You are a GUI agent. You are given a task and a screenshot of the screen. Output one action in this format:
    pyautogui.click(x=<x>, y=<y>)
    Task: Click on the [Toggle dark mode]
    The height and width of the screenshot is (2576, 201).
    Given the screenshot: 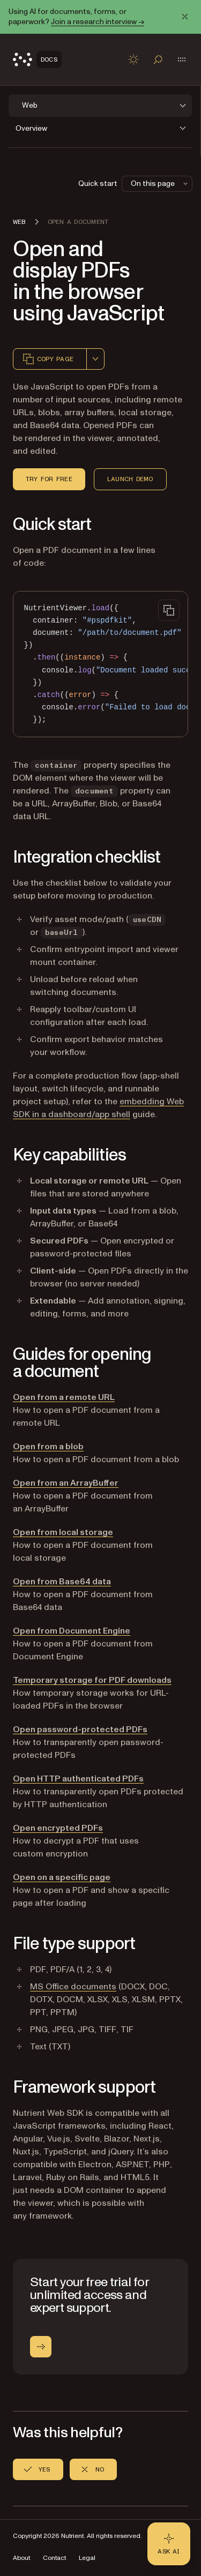 What is the action you would take?
    pyautogui.click(x=133, y=59)
    